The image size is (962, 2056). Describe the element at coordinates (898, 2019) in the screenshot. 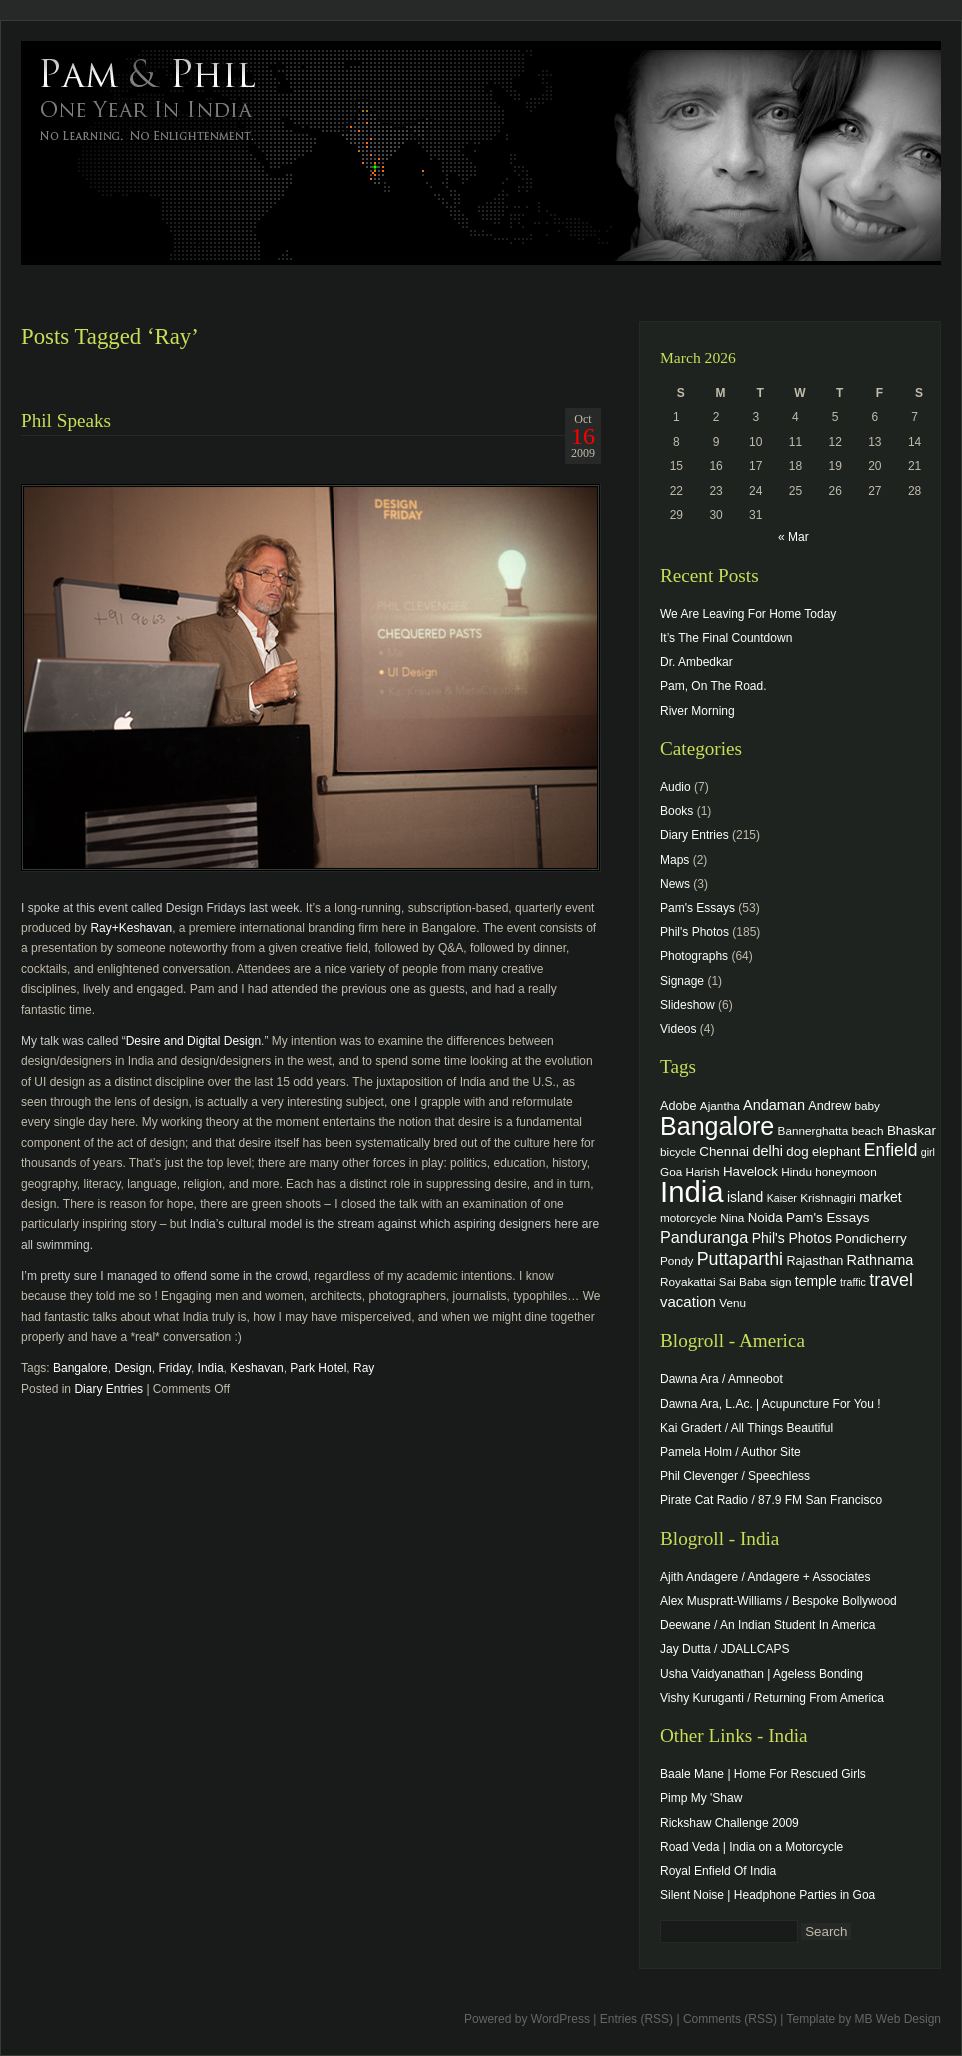

I see `MB Web Design` at that location.